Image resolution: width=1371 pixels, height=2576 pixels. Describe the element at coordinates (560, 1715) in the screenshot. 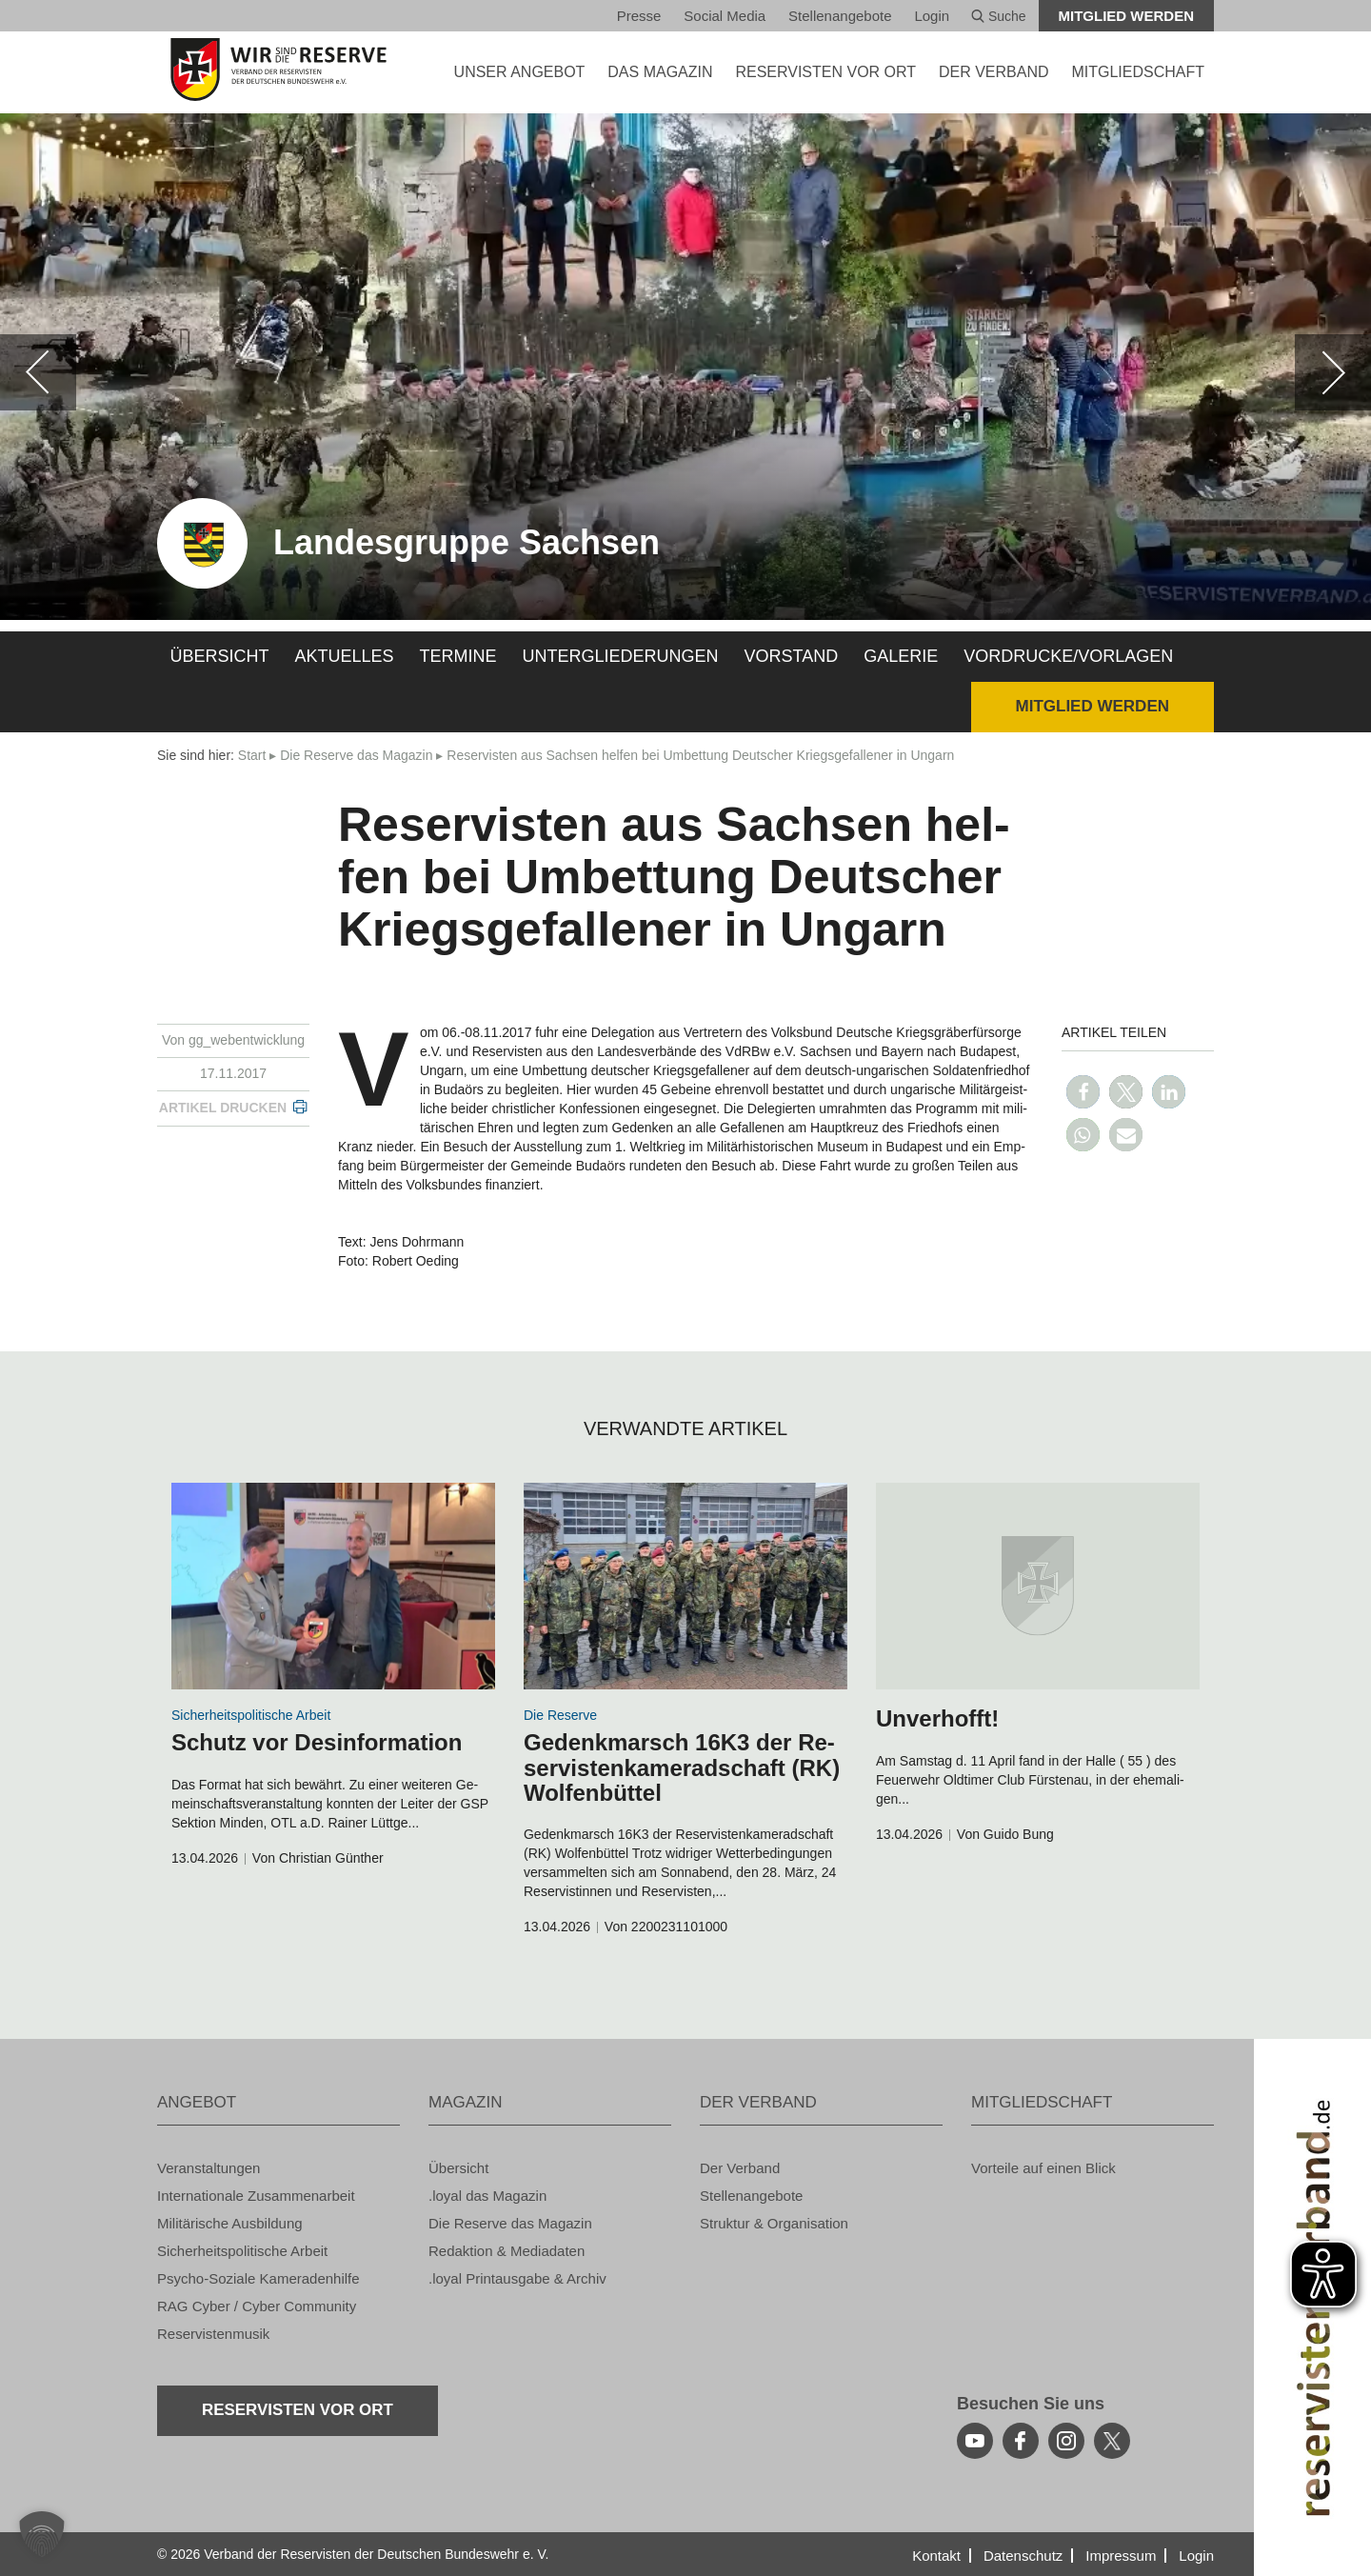

I see `Die Re­ser­ve` at that location.